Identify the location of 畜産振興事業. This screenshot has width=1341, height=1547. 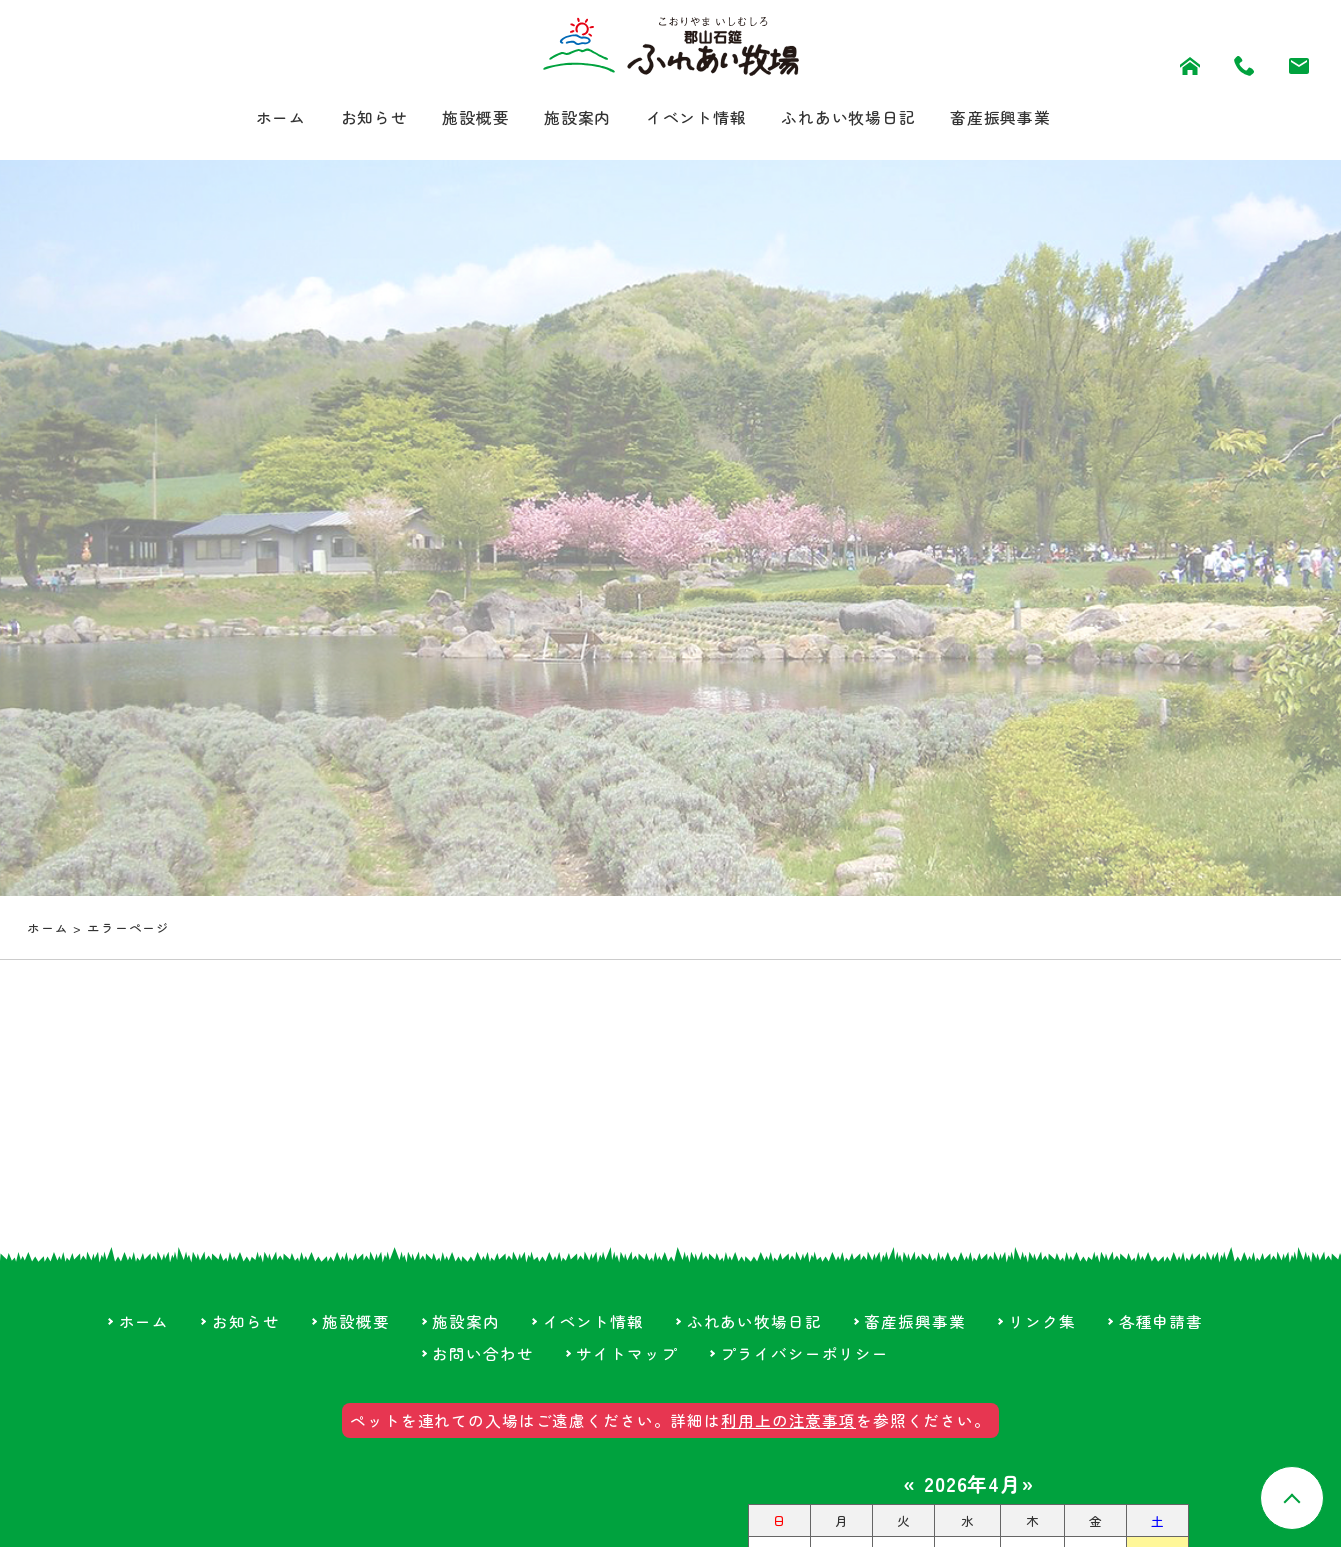
(1031, 119).